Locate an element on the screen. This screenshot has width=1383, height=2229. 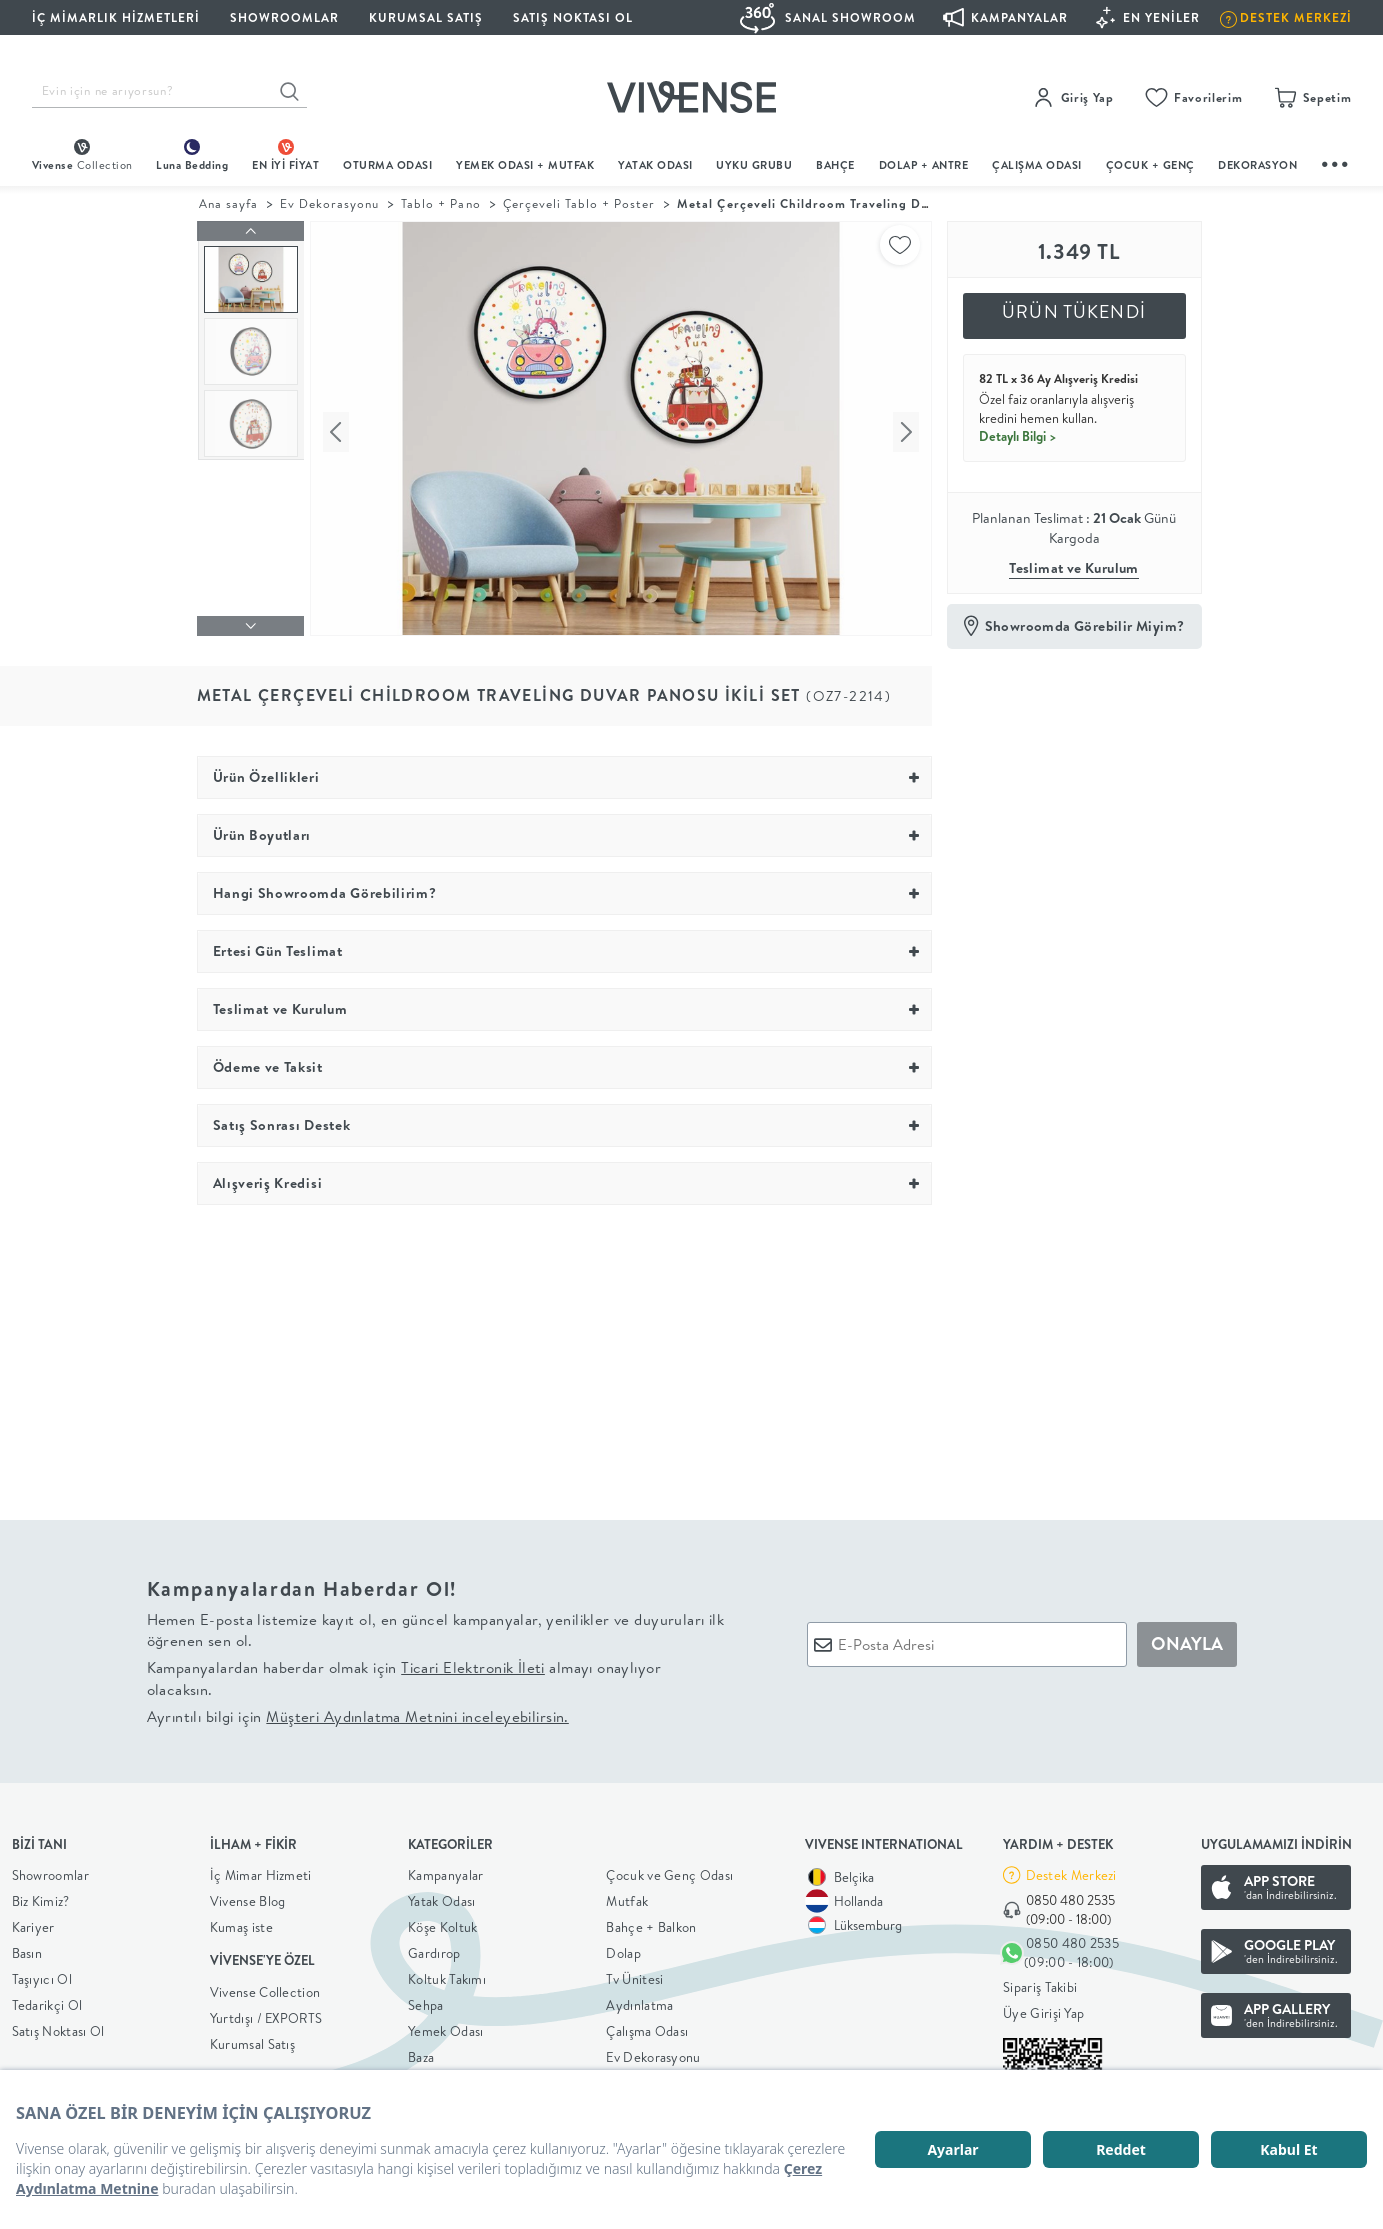
Baza is located at coordinates (421, 2052).